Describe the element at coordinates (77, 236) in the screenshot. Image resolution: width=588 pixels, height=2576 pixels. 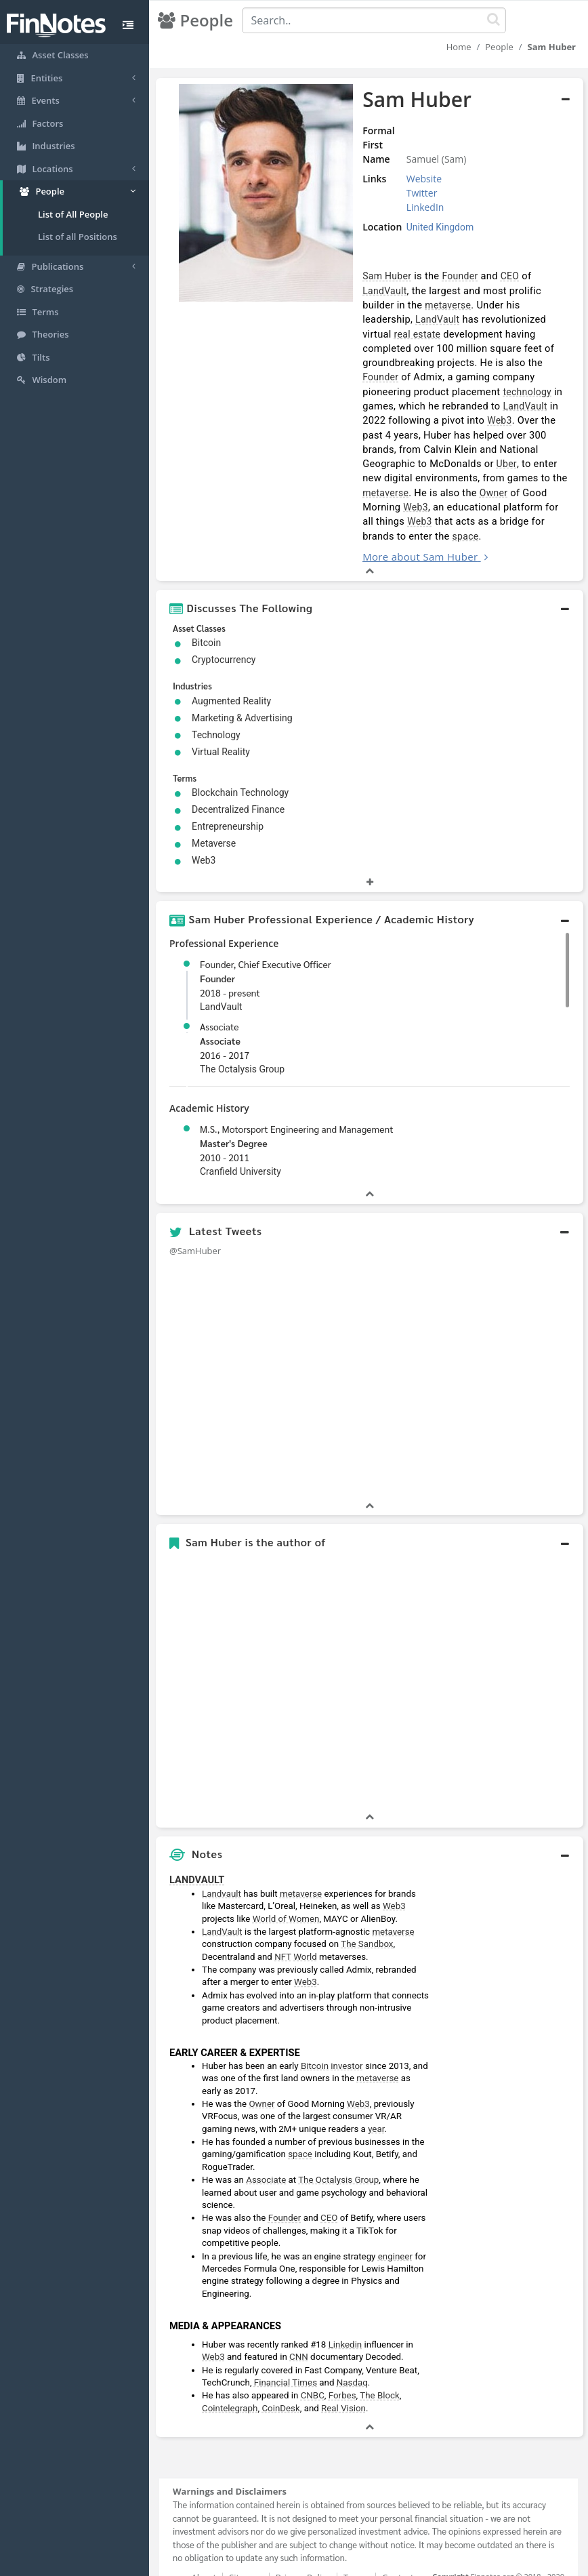
I see `List of all Positions` at that location.